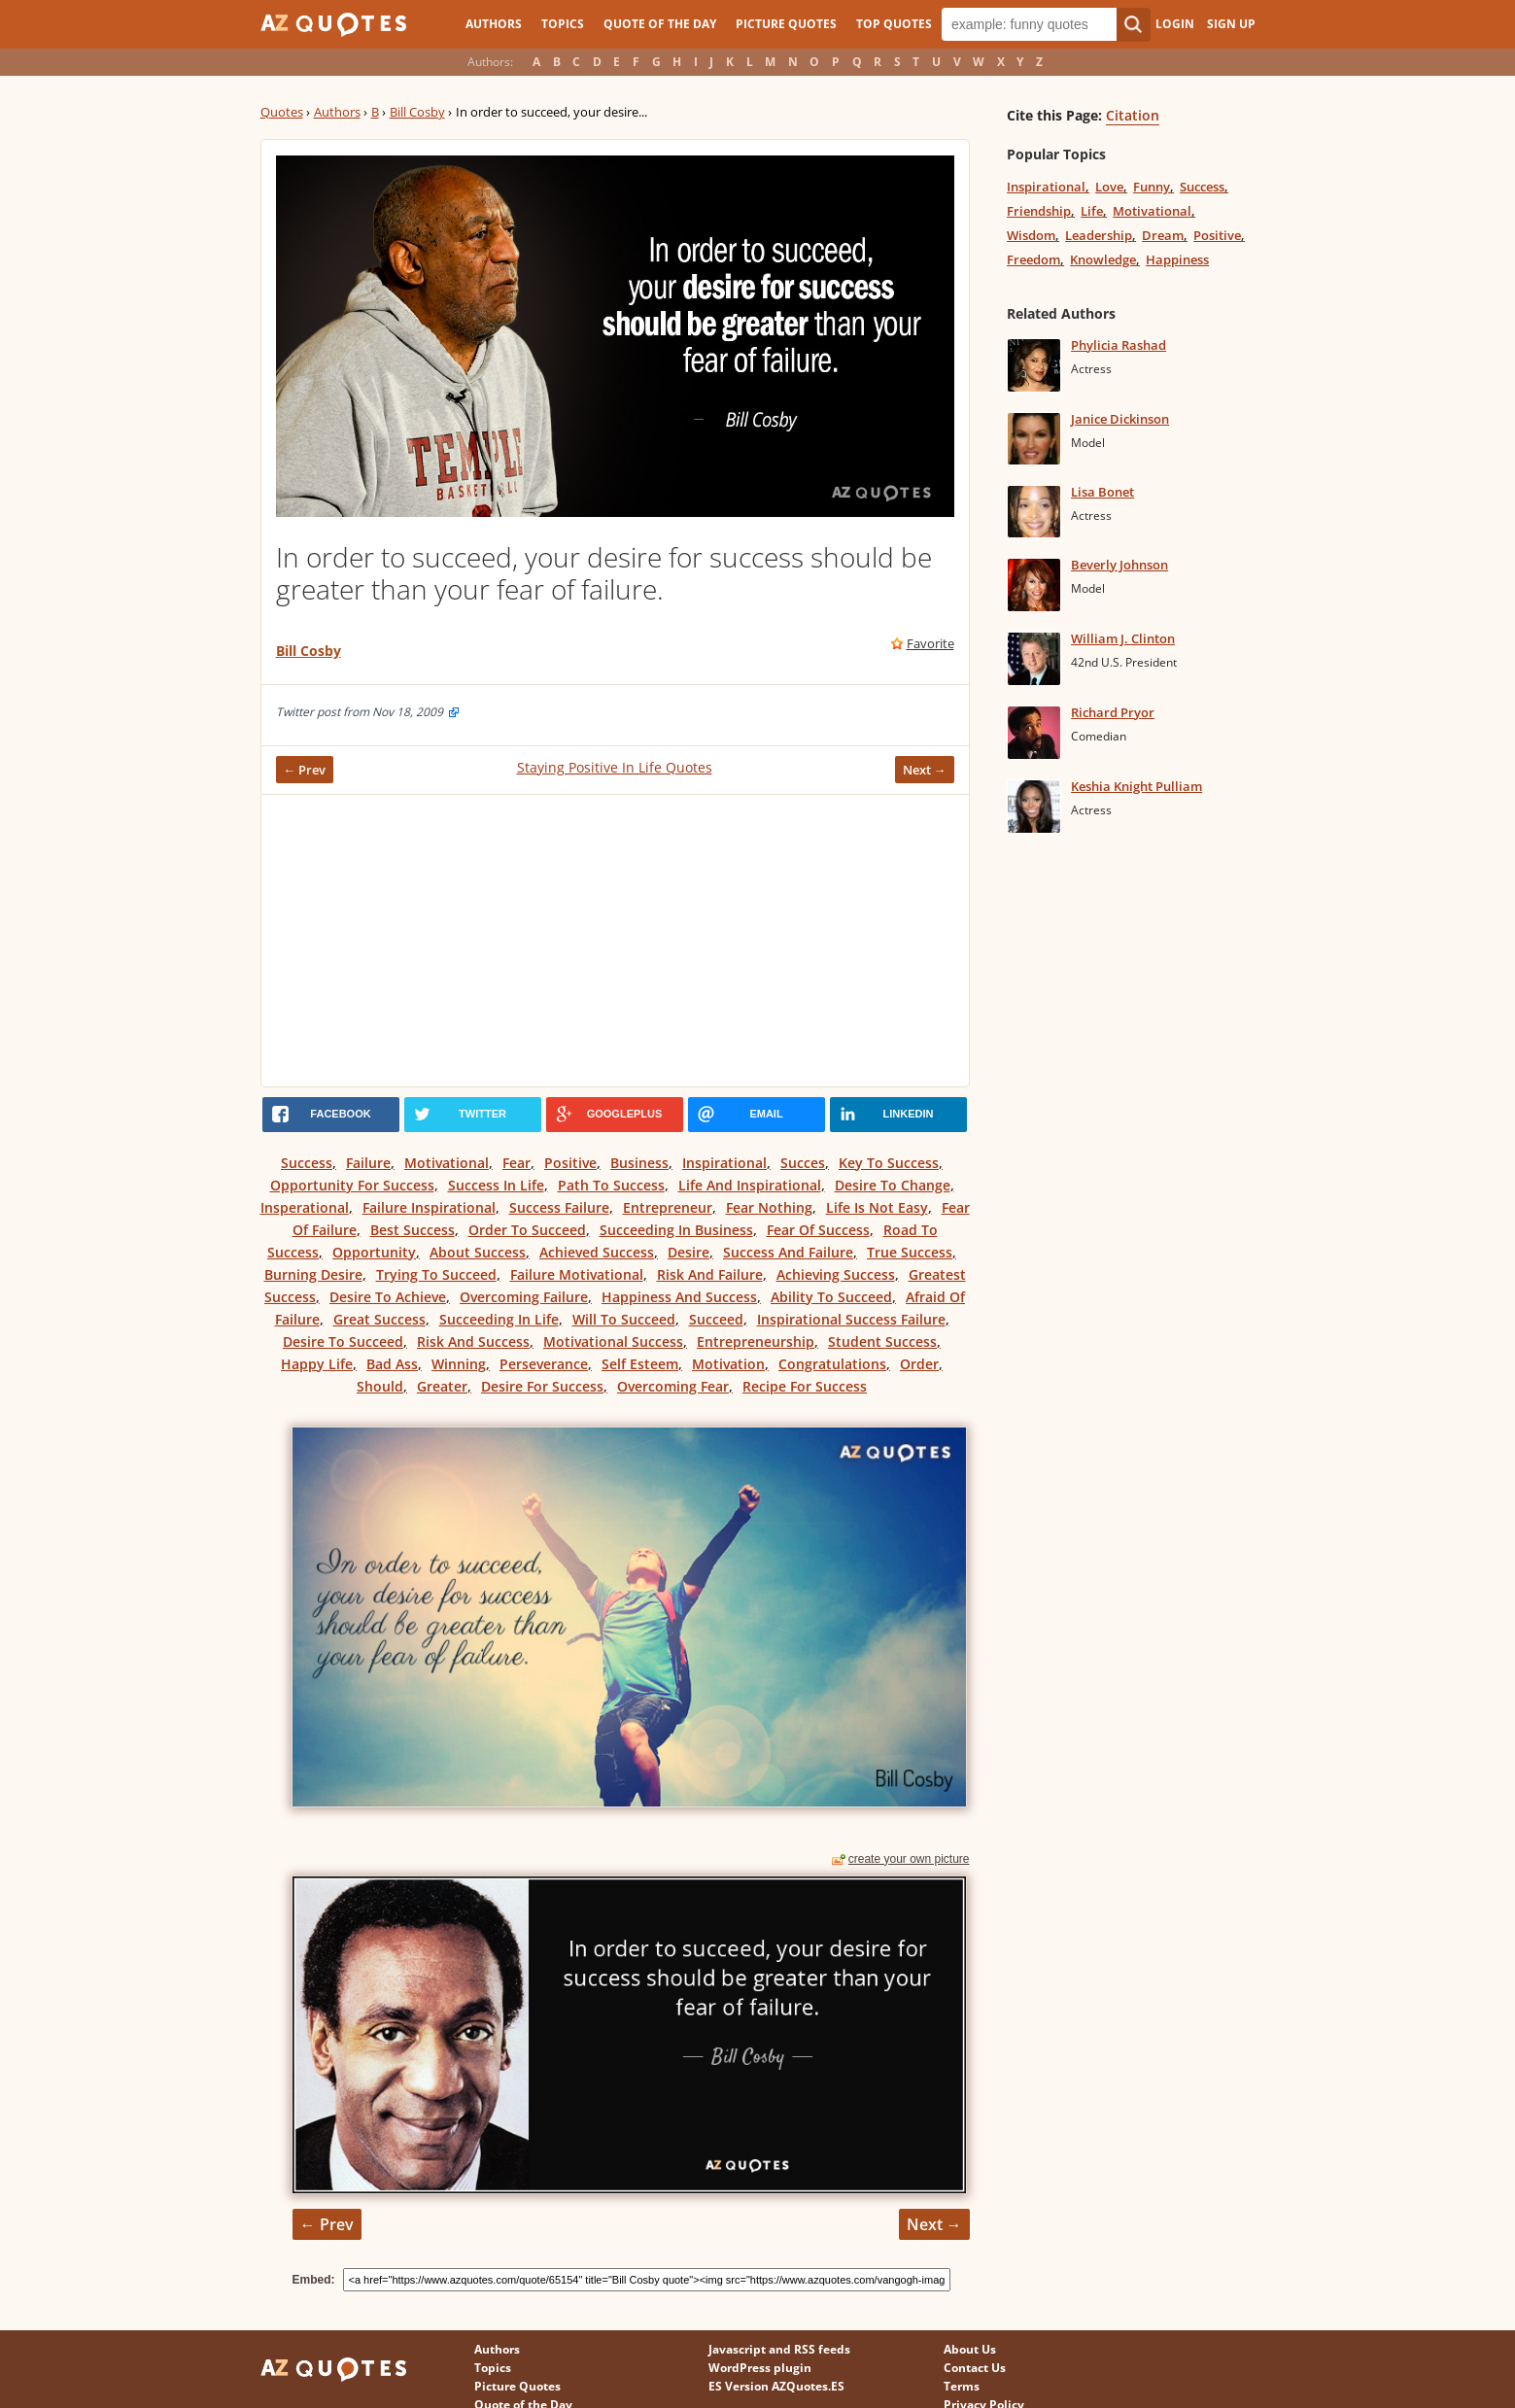 The image size is (1515, 2408). Describe the element at coordinates (716, 1319) in the screenshot. I see `Succeed` at that location.